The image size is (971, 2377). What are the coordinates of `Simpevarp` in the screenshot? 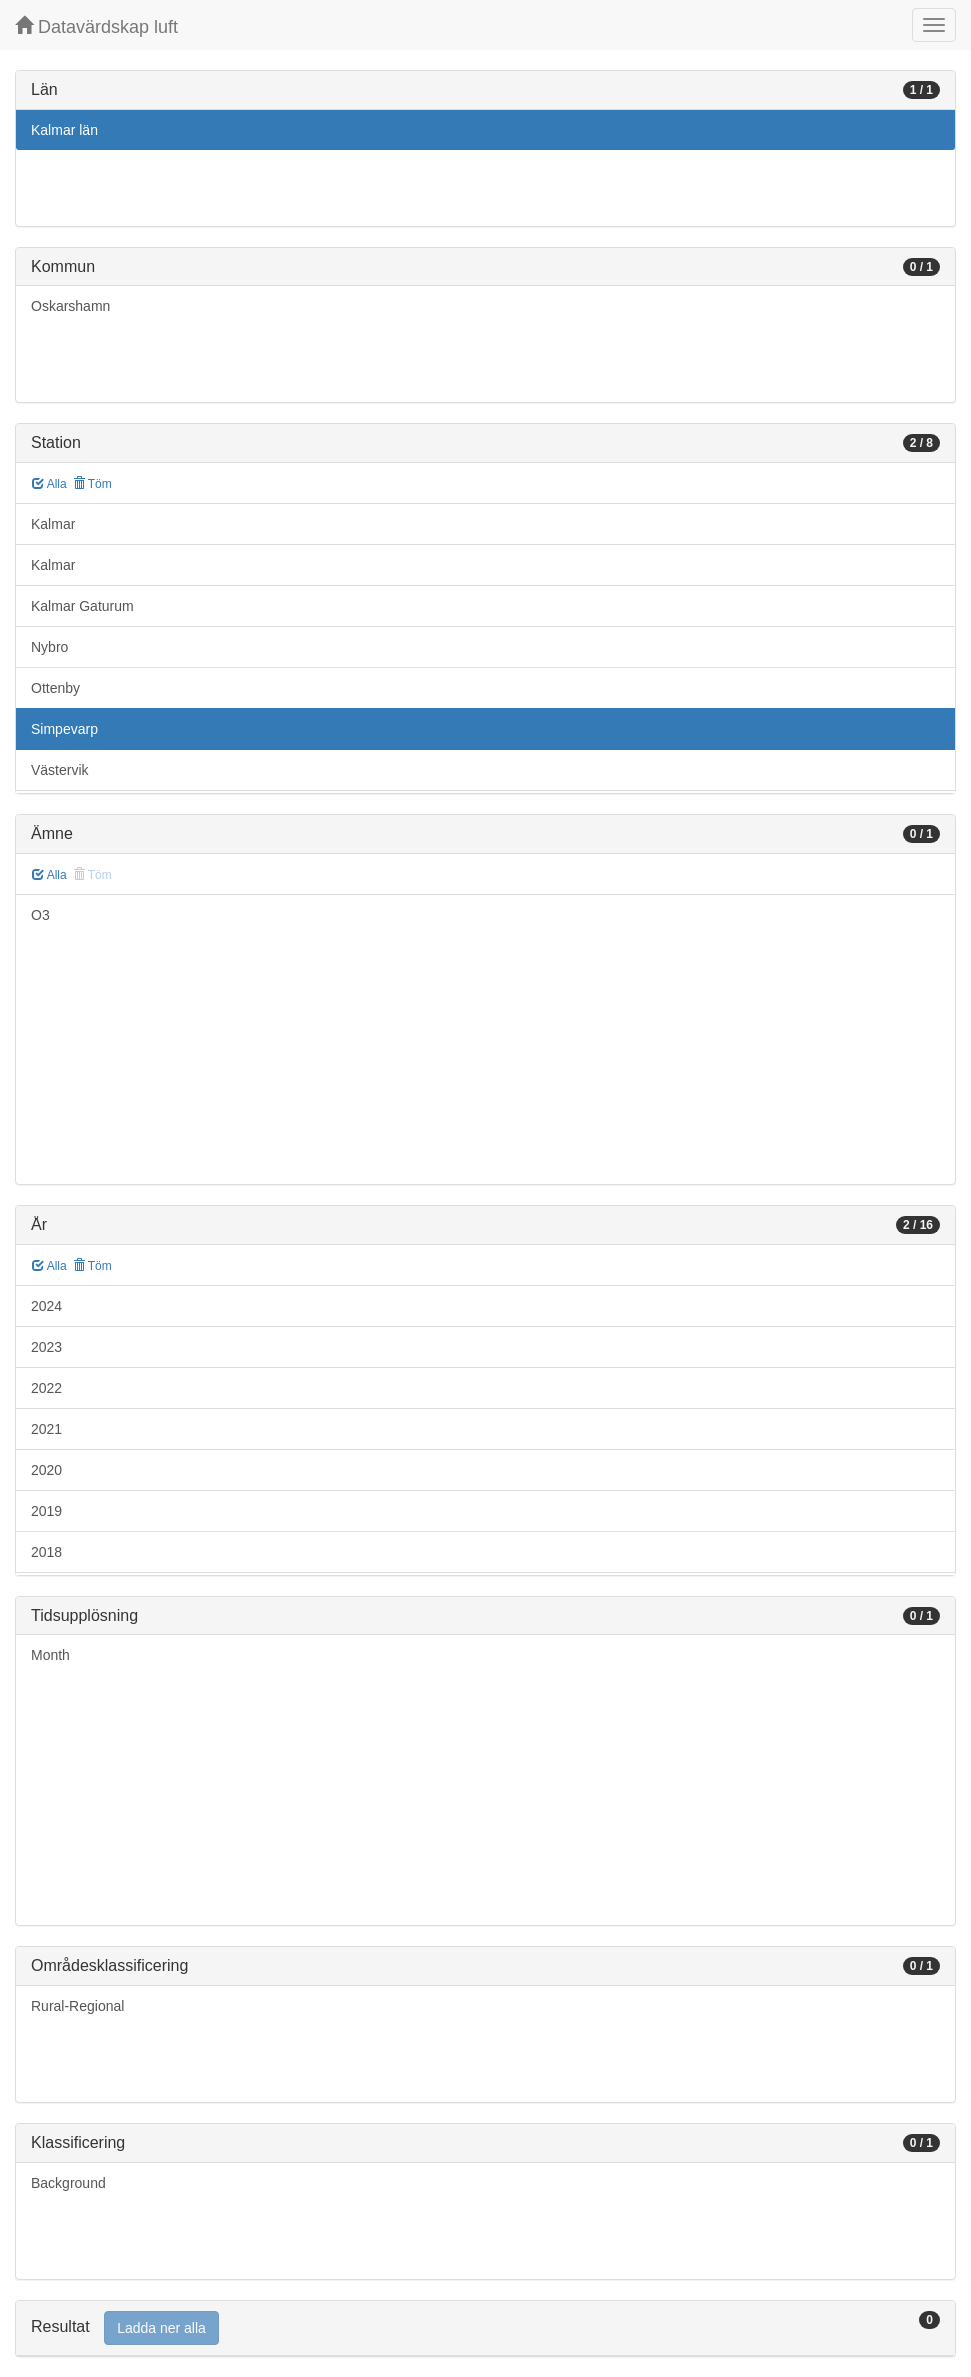 It's located at (64, 729).